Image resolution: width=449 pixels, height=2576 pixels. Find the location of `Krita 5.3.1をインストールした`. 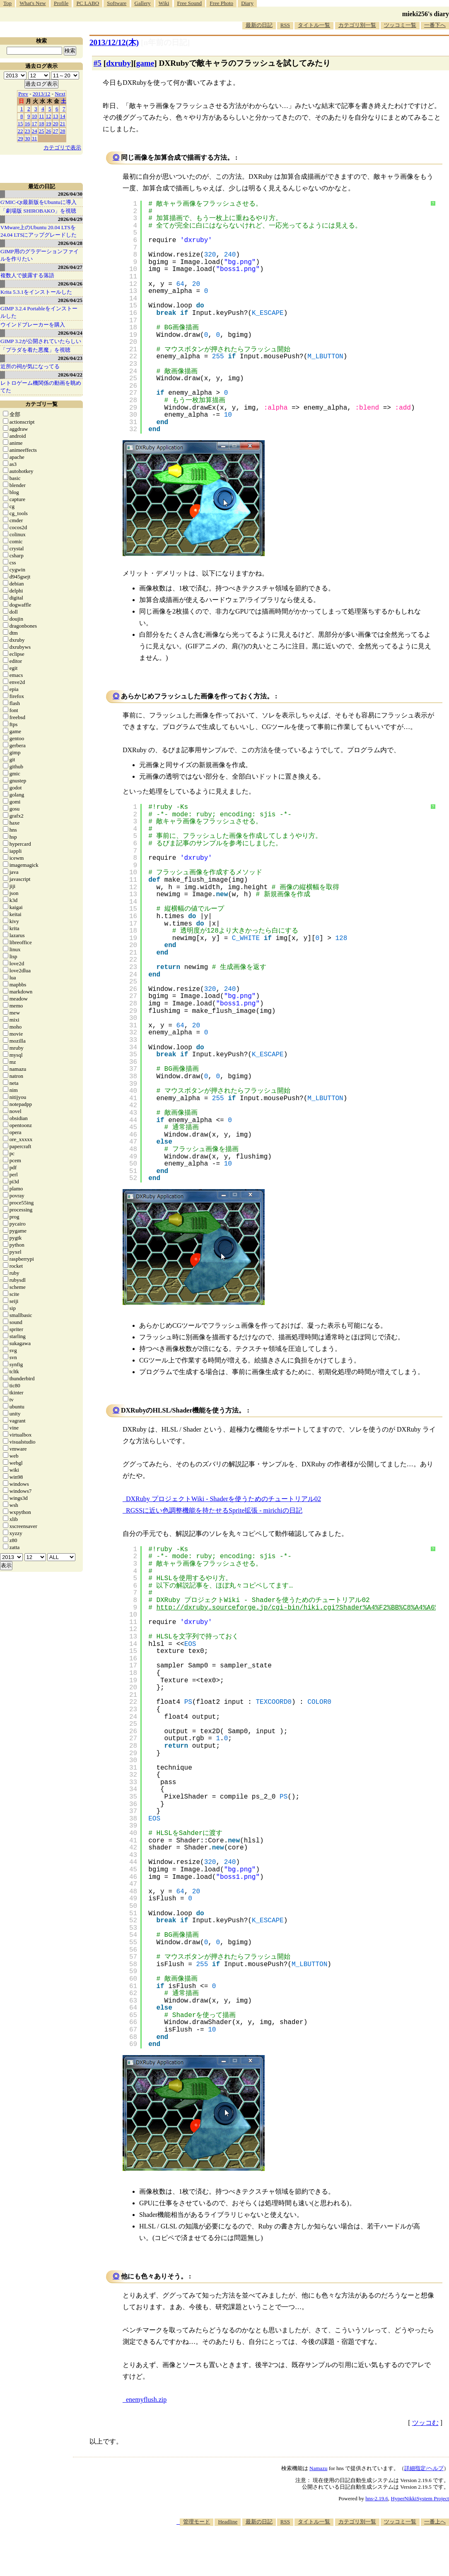

Krita 5.3.1をインストールした is located at coordinates (36, 292).